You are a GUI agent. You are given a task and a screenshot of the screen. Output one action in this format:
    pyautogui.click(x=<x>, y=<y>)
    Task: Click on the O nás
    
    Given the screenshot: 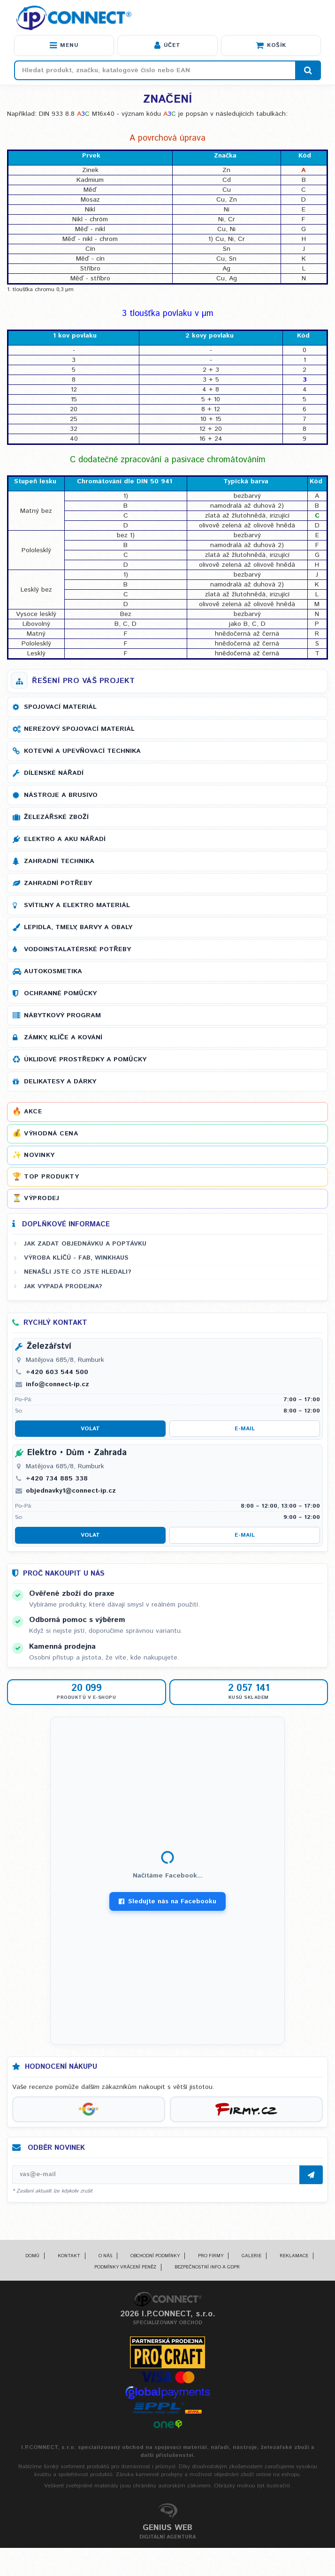 What is the action you would take?
    pyautogui.click(x=105, y=2256)
    